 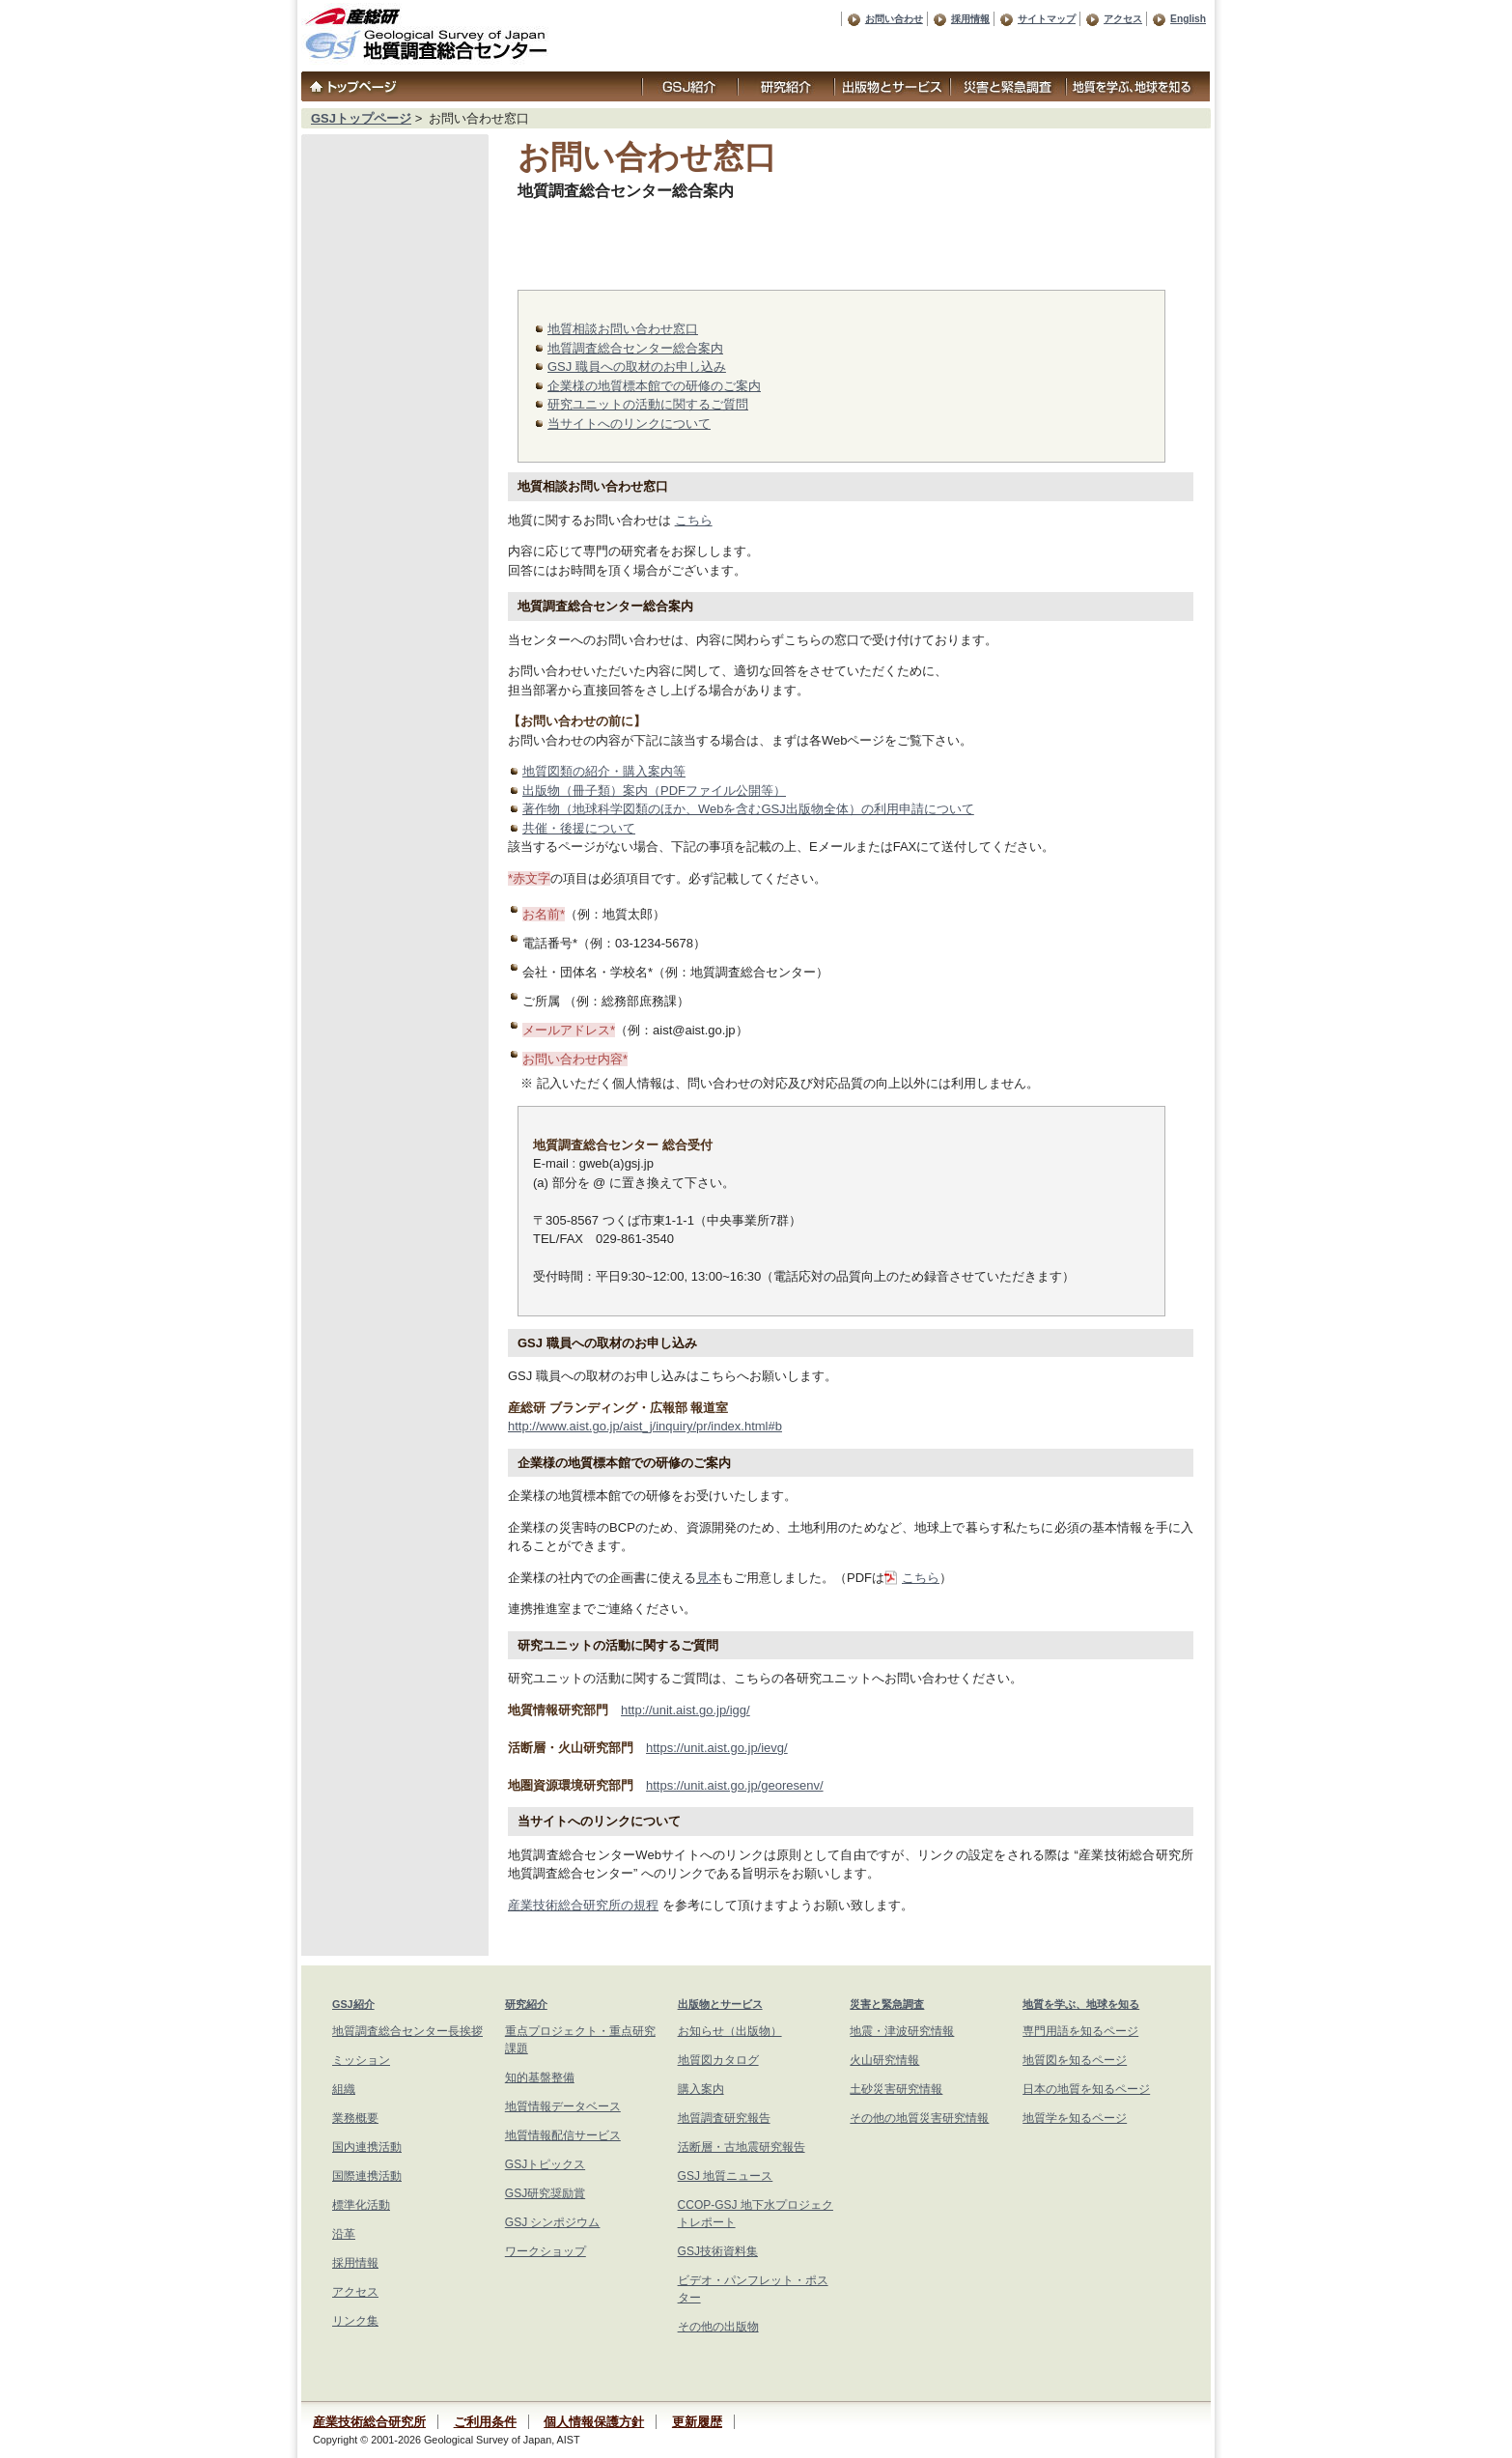 I want to click on 見本, so click(x=708, y=1577).